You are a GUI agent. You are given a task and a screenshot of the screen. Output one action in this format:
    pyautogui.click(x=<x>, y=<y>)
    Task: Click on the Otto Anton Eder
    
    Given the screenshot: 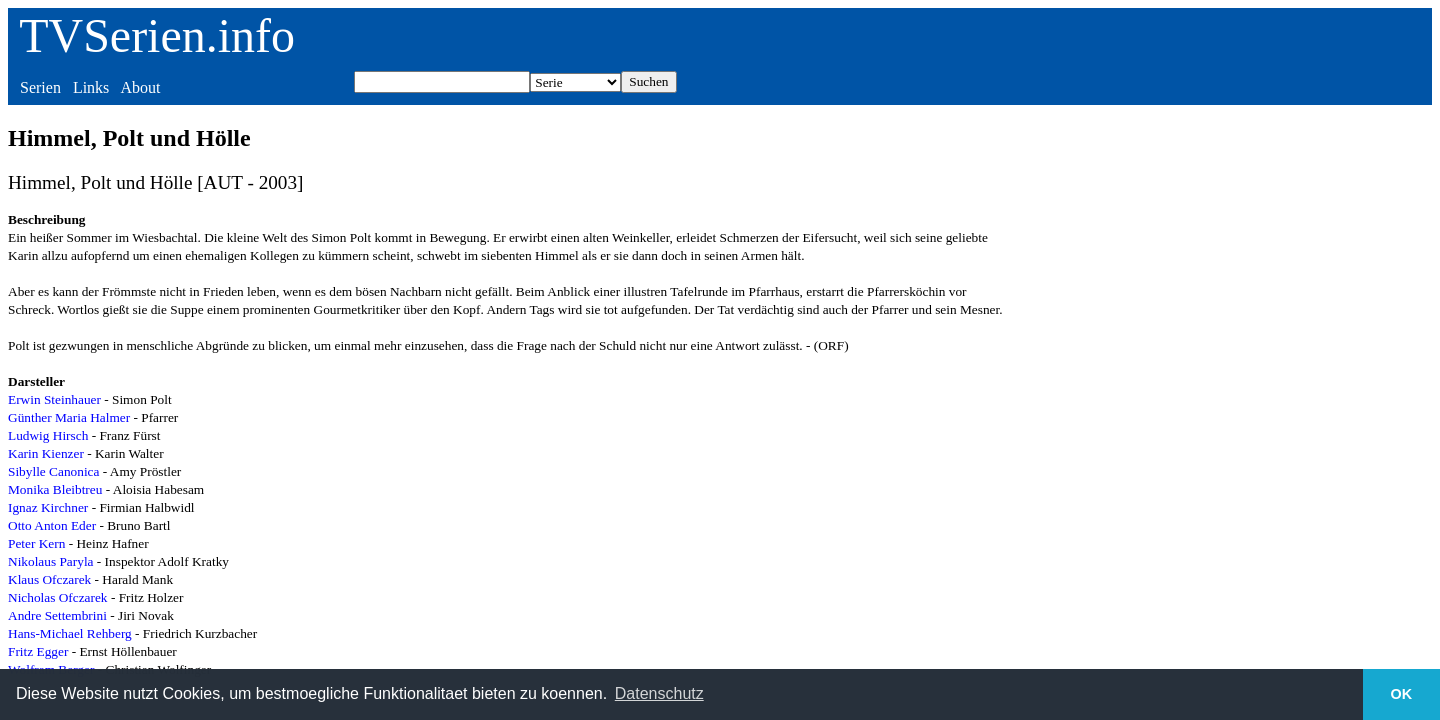 What is the action you would take?
    pyautogui.click(x=52, y=525)
    